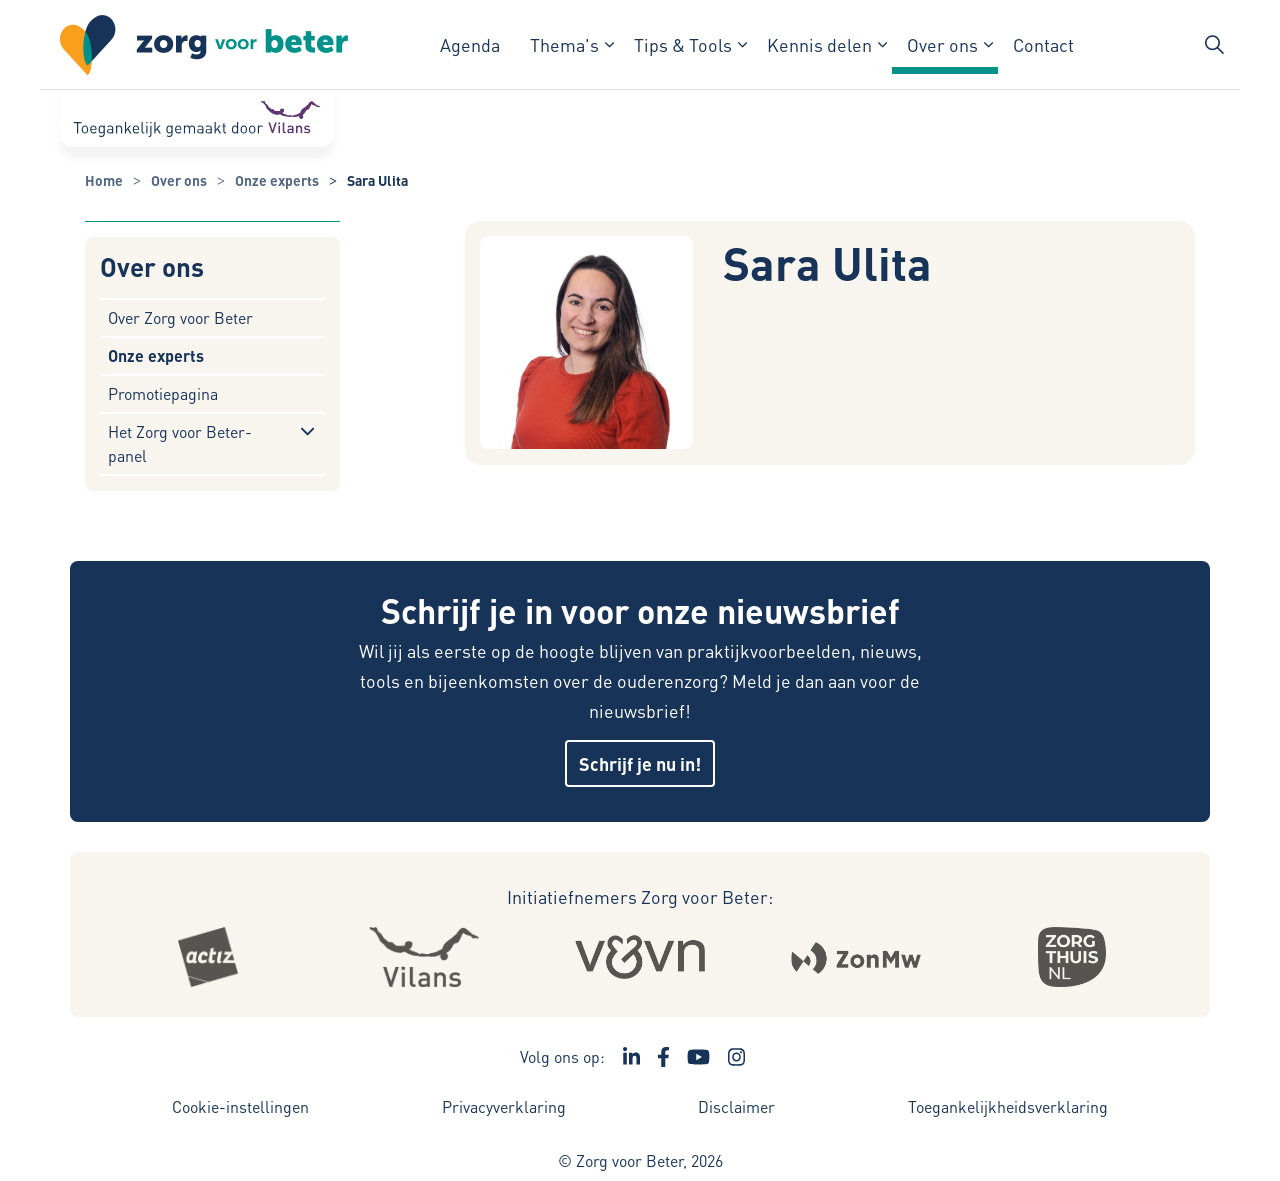  What do you see at coordinates (683, 44) in the screenshot?
I see `Tips & Tools` at bounding box center [683, 44].